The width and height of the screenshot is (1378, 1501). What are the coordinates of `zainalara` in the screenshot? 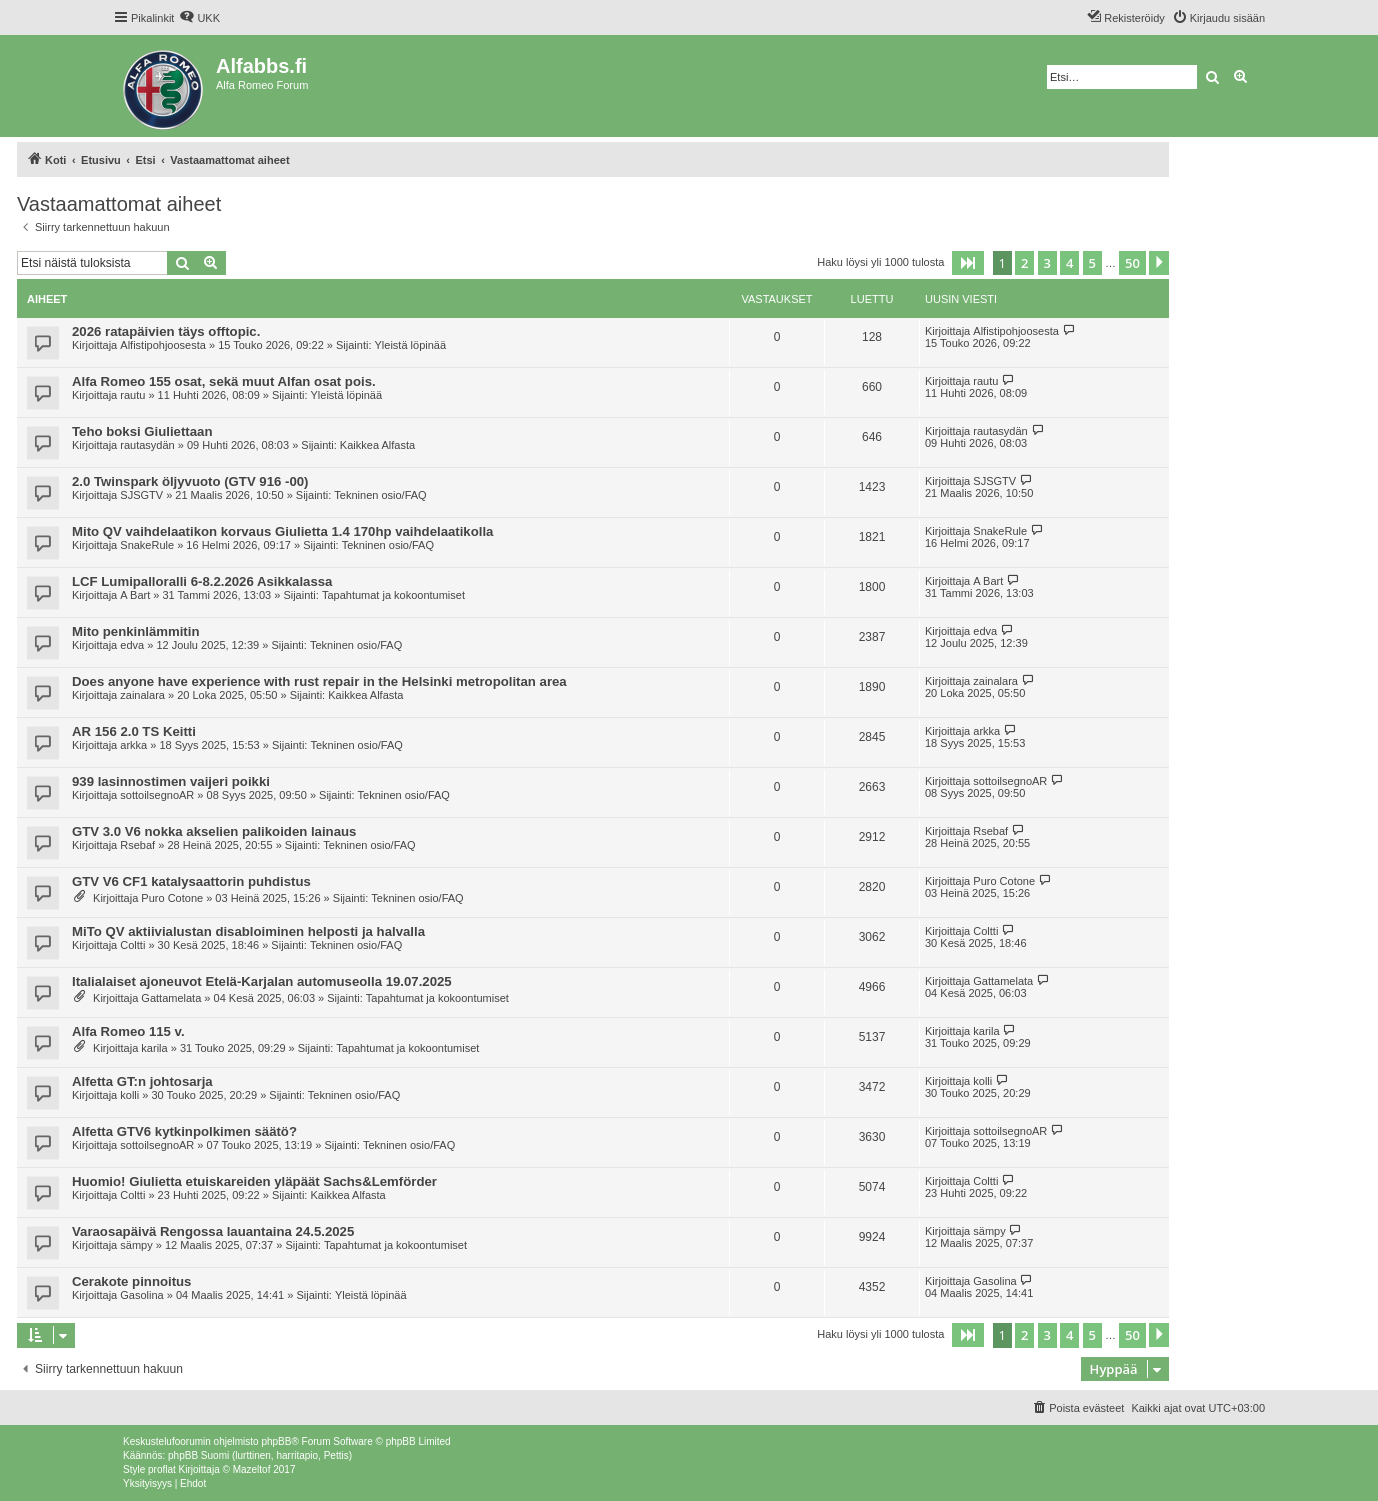 It's located at (142, 695).